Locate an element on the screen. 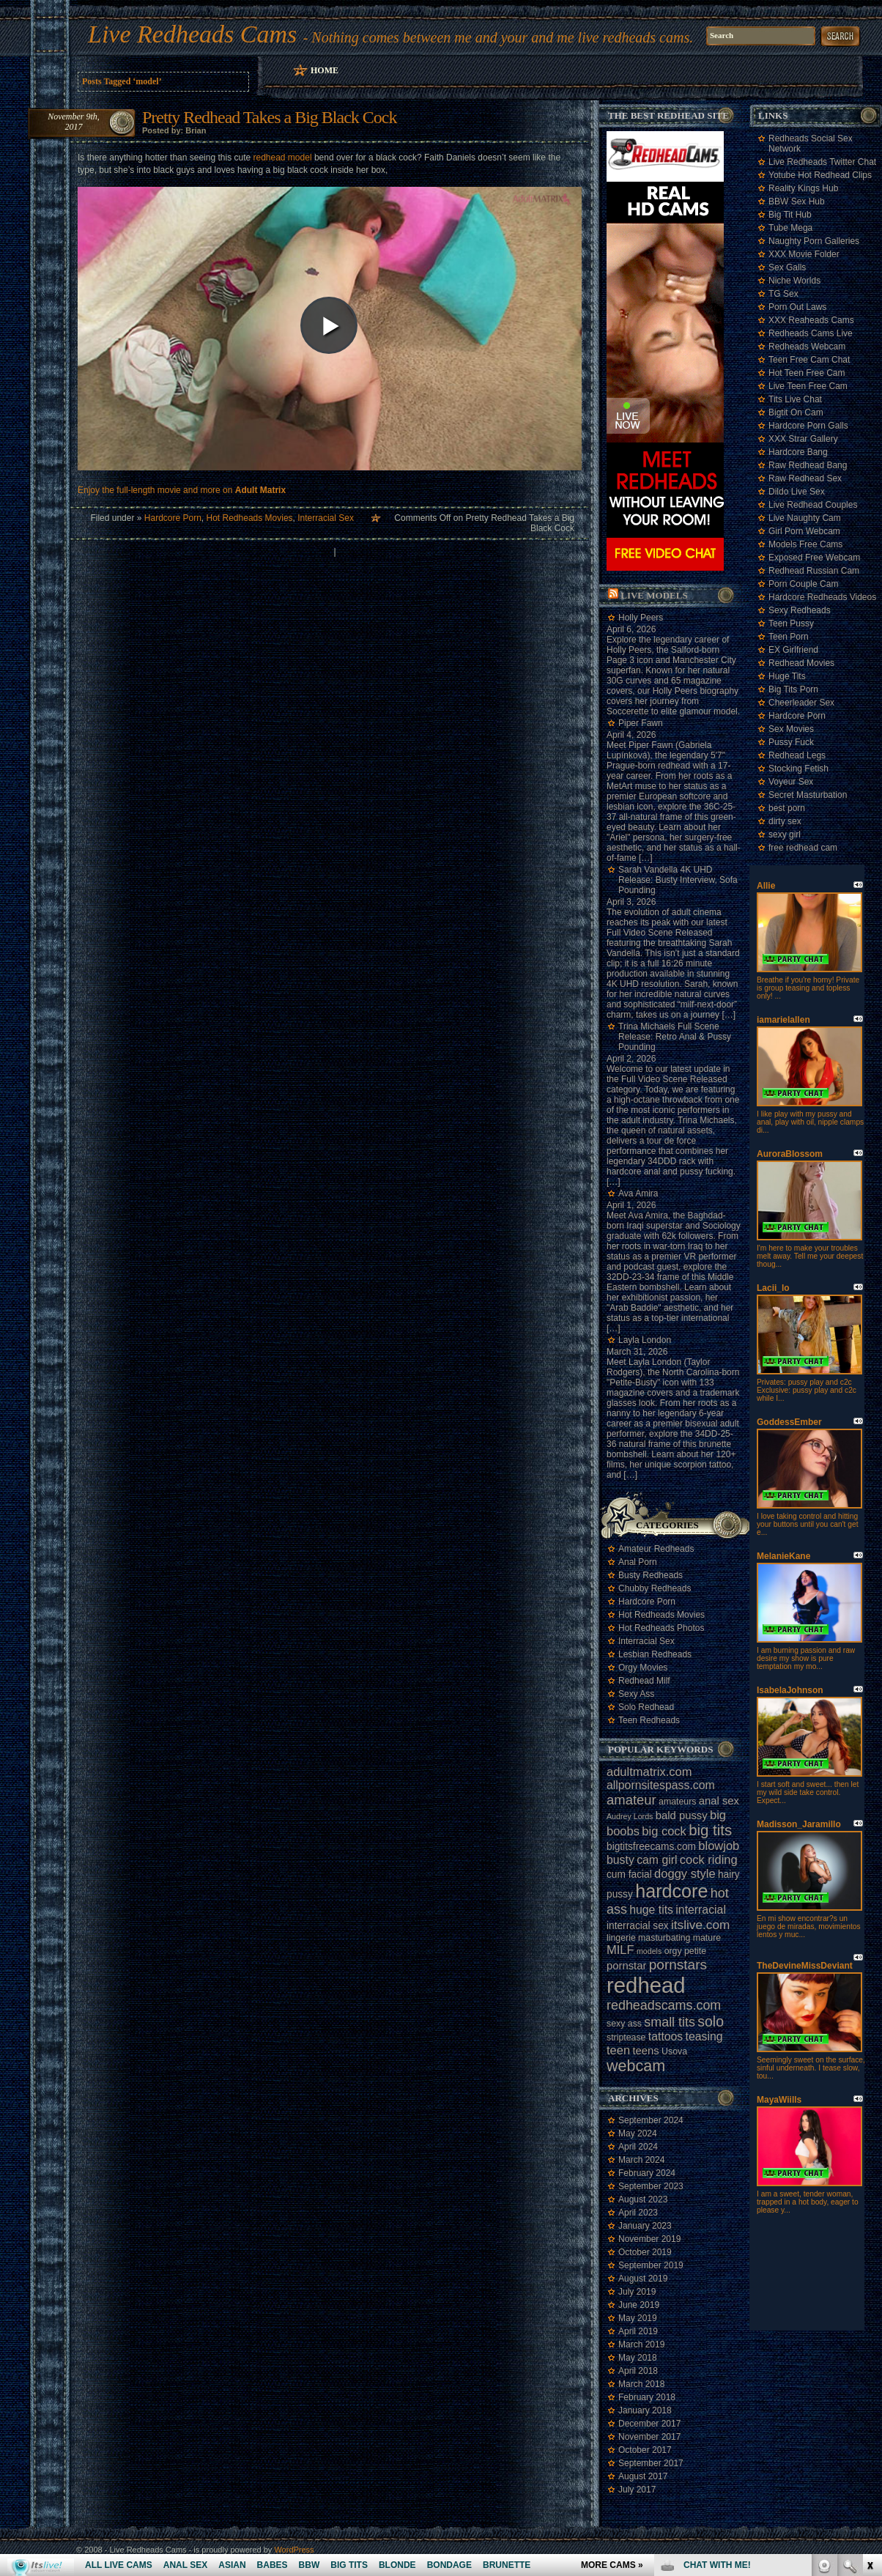  Hardcore Bang is located at coordinates (798, 452).